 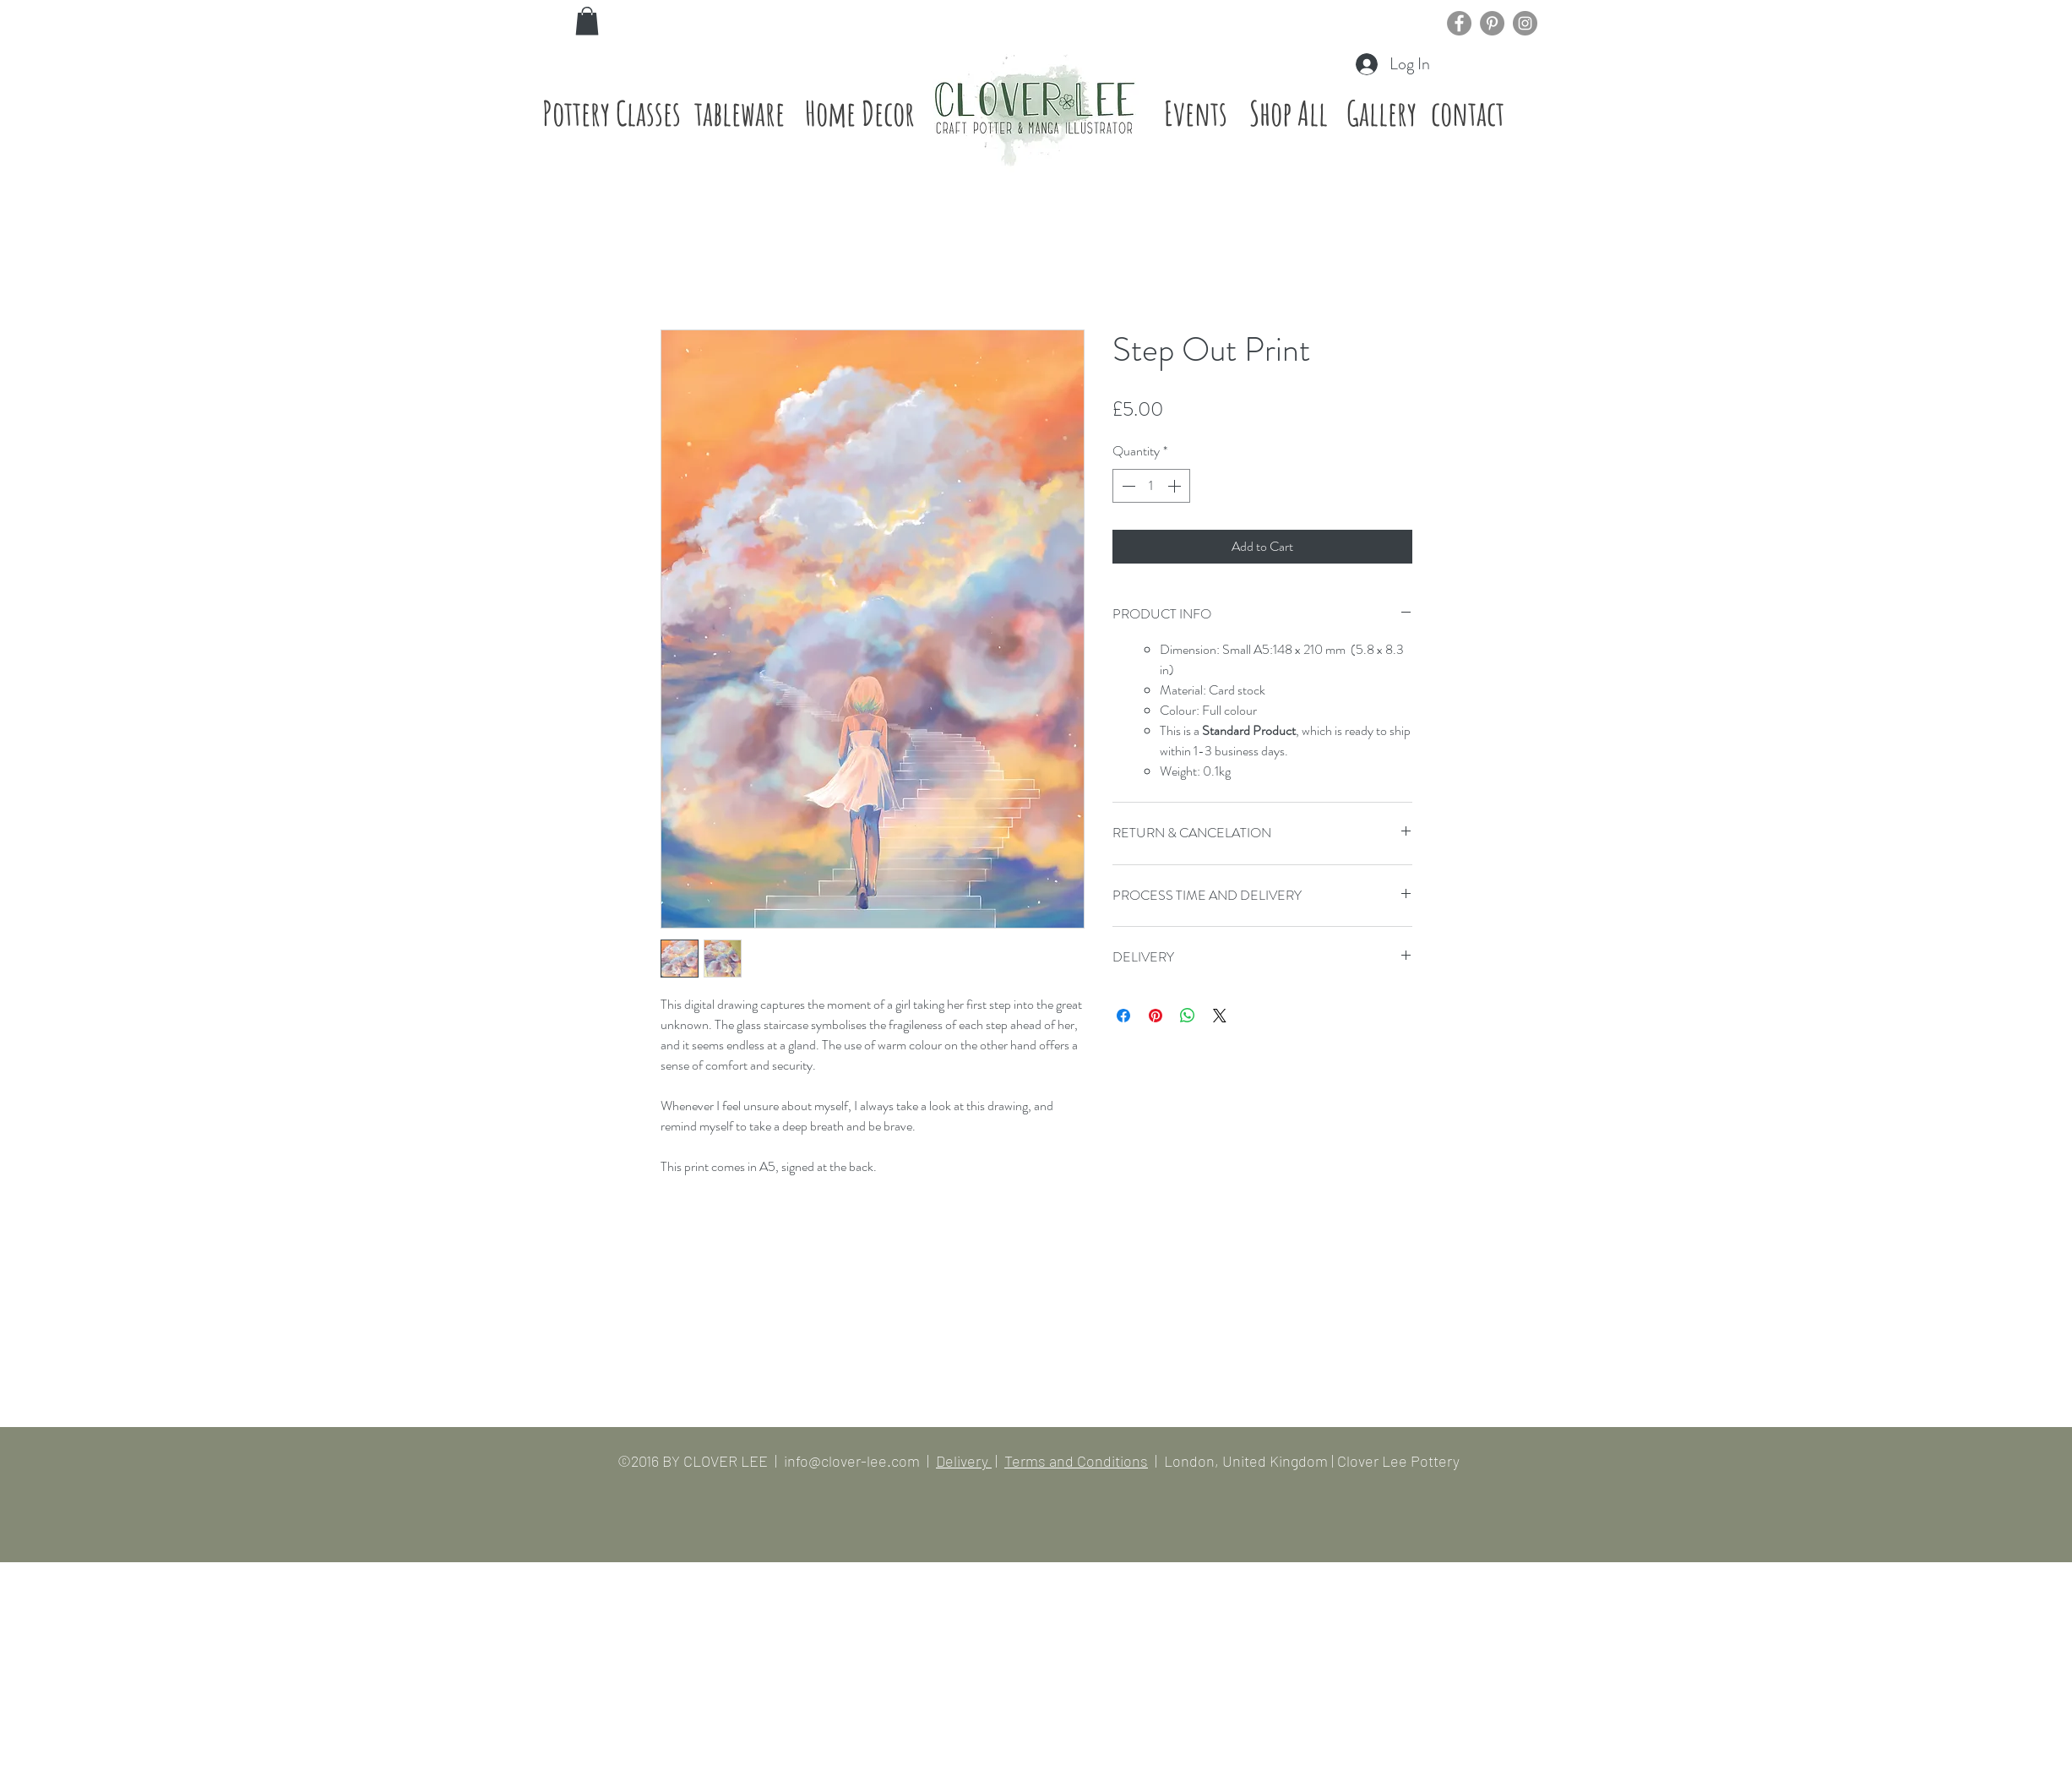 What do you see at coordinates (1076, 1461) in the screenshot?
I see `Terms and Conditions` at bounding box center [1076, 1461].